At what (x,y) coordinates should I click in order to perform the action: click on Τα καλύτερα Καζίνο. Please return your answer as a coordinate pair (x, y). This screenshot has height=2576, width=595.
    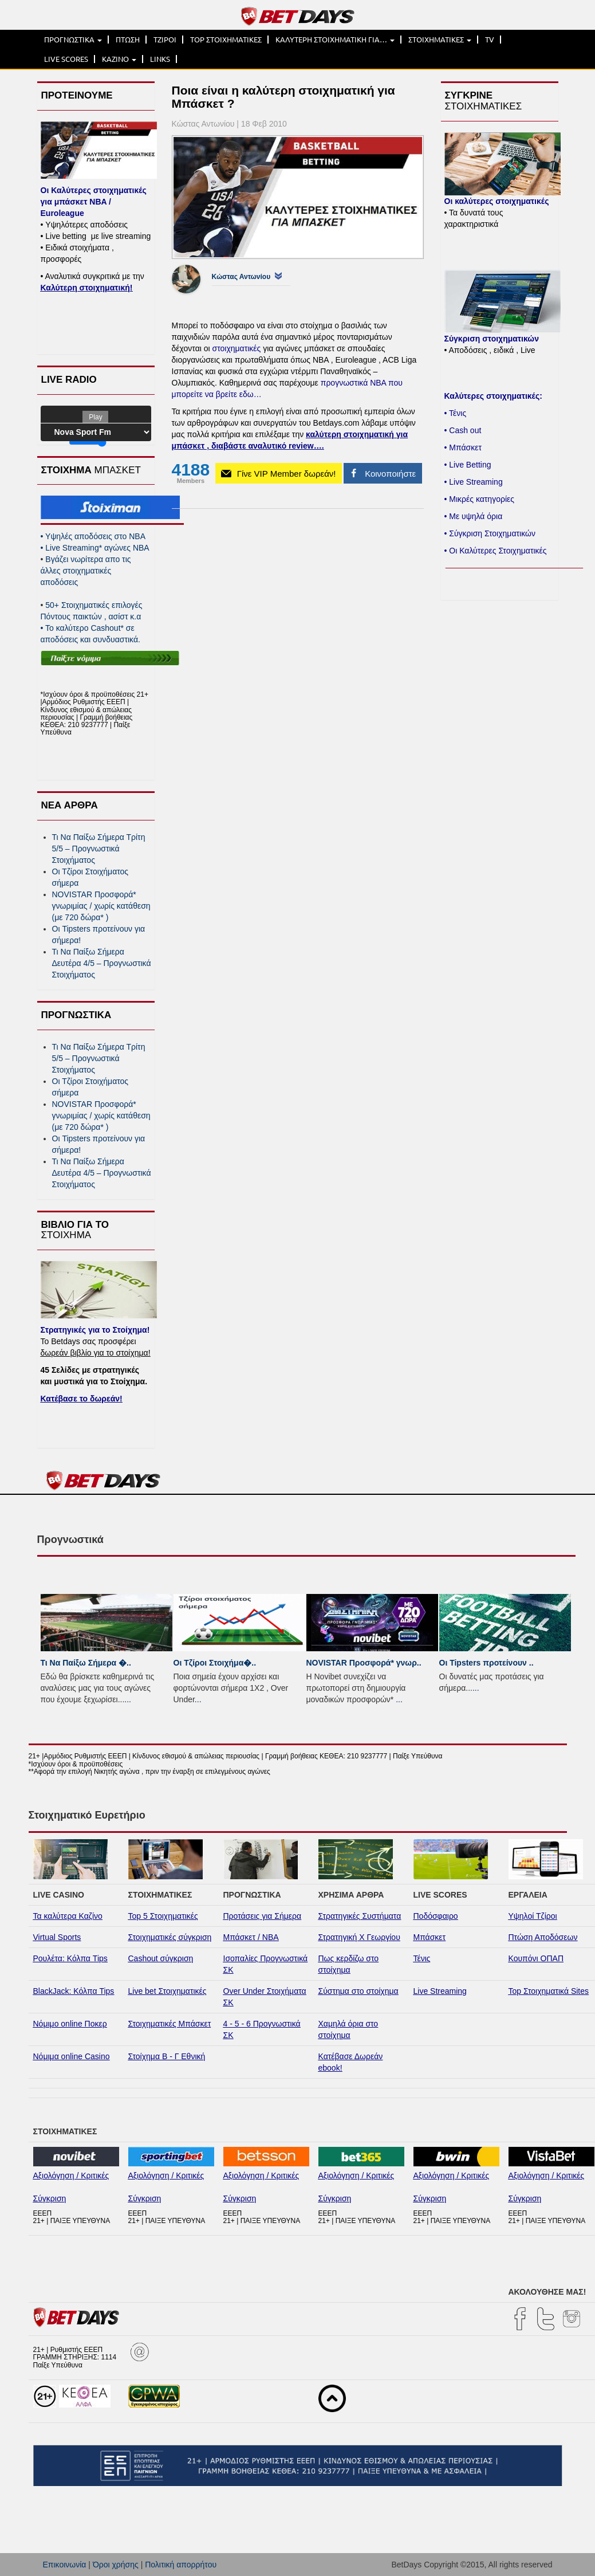
    Looking at the image, I should click on (68, 1916).